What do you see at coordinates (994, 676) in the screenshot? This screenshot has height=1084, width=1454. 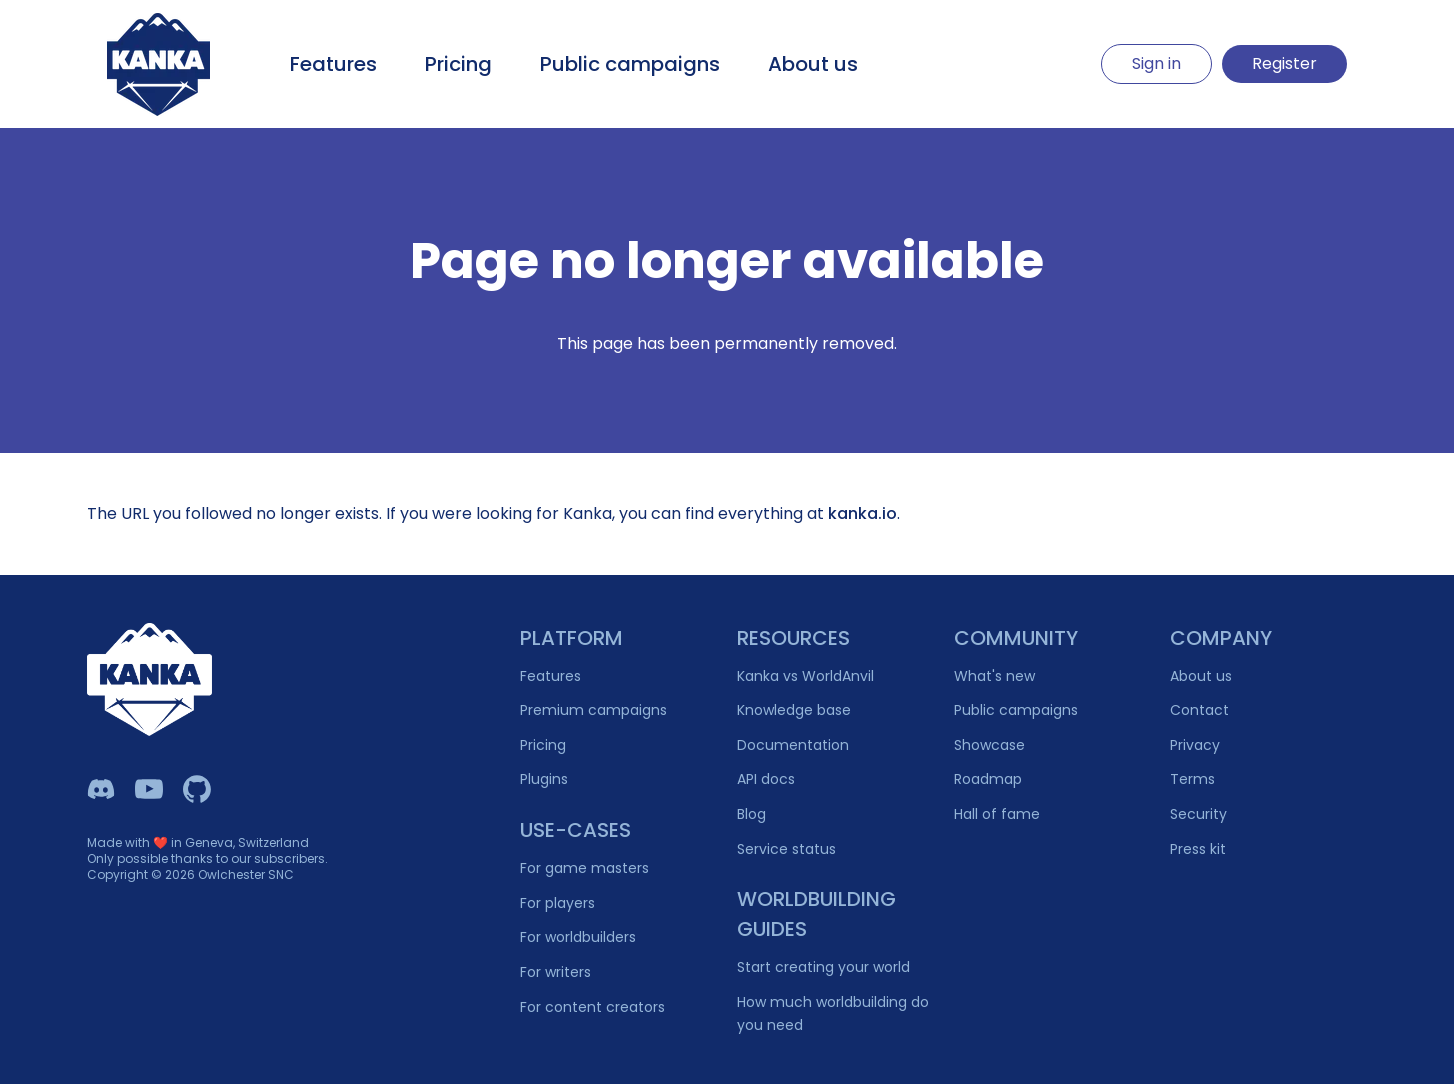 I see `What's new` at bounding box center [994, 676].